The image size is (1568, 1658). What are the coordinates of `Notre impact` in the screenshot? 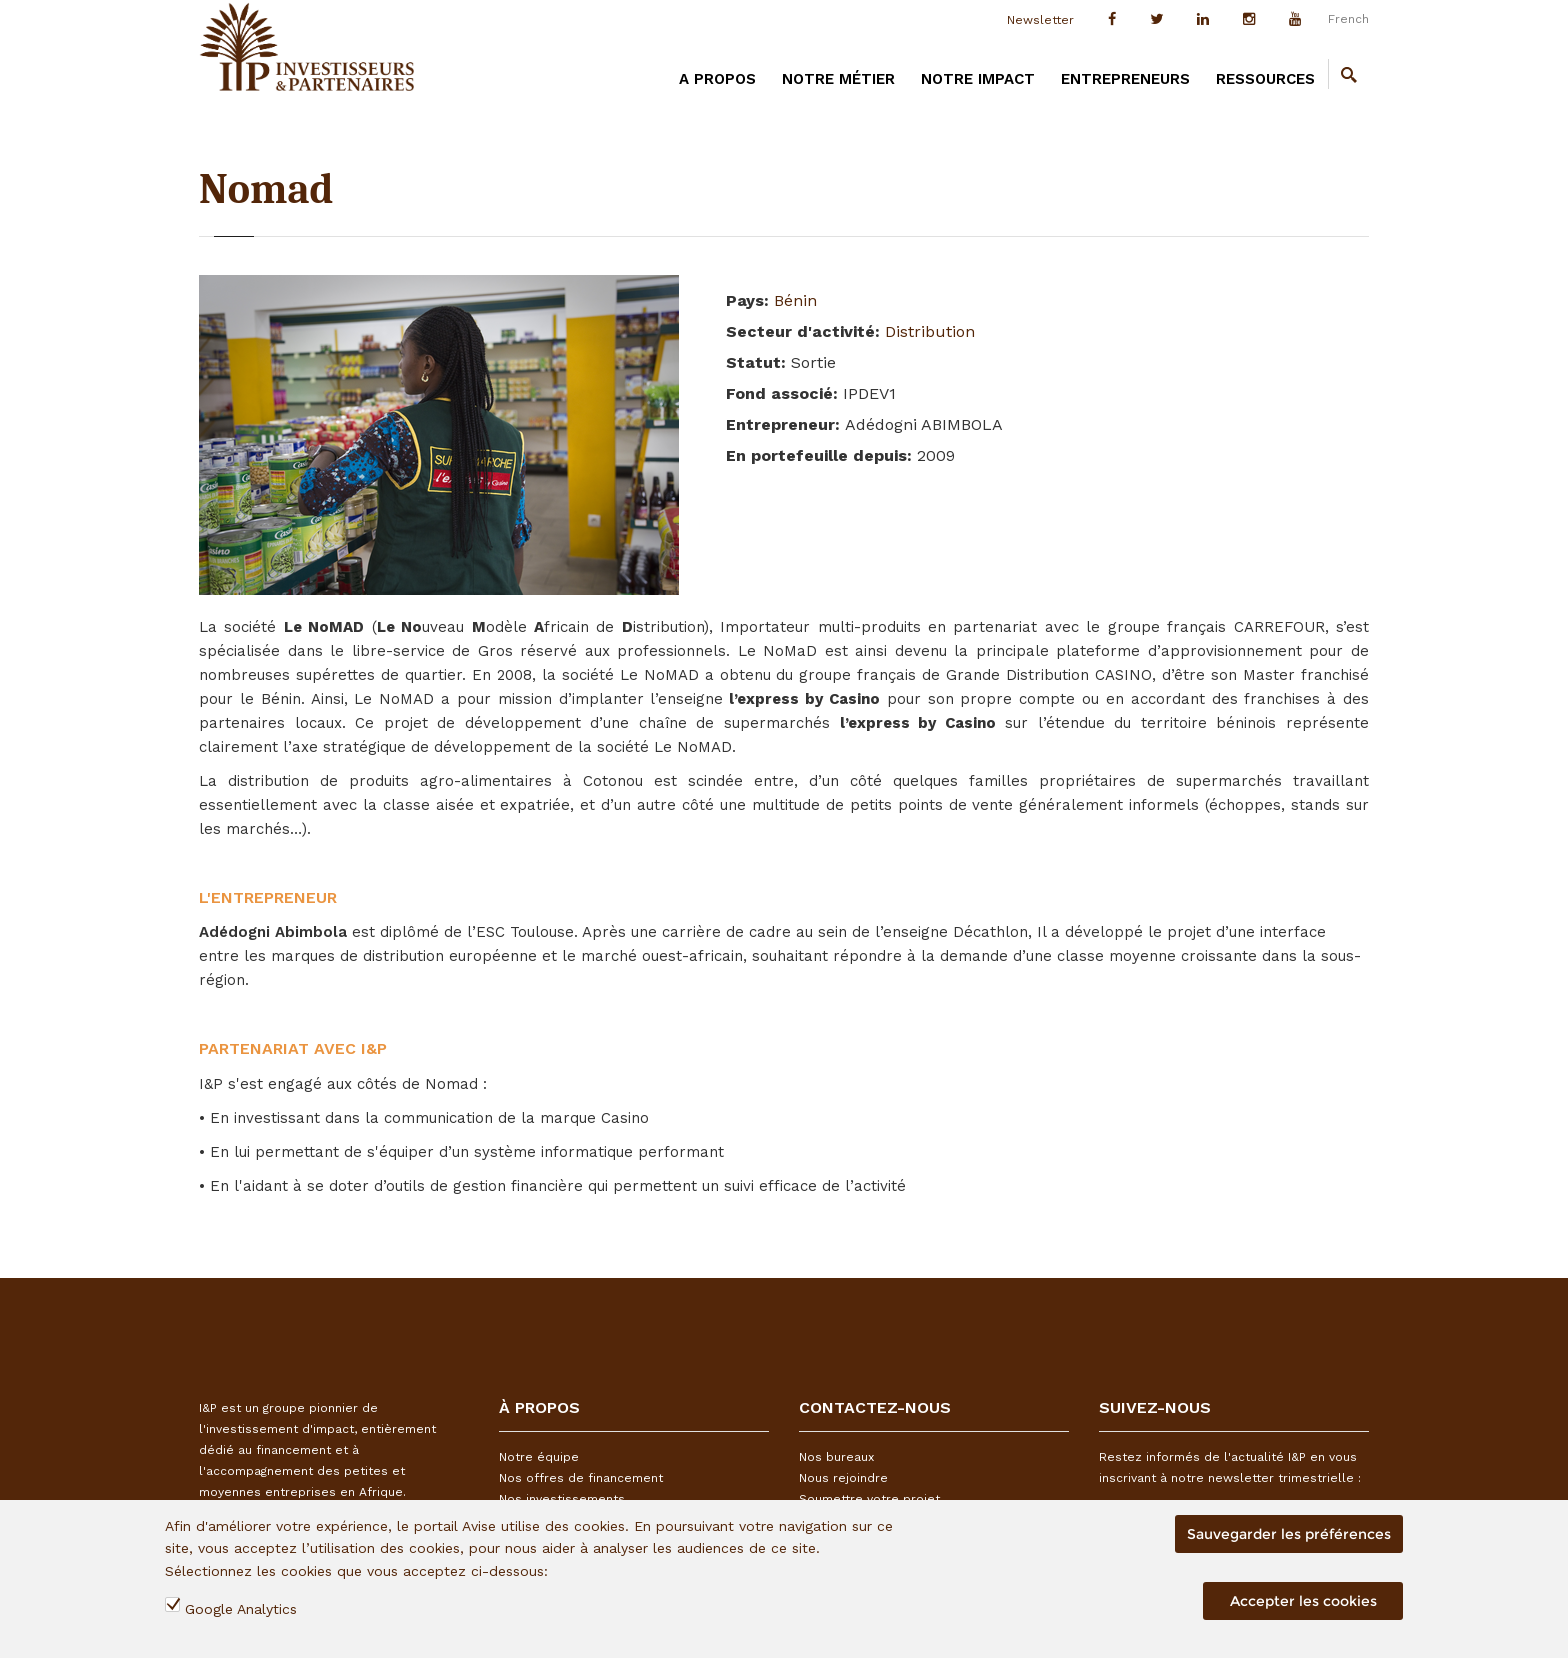 It's located at (978, 79).